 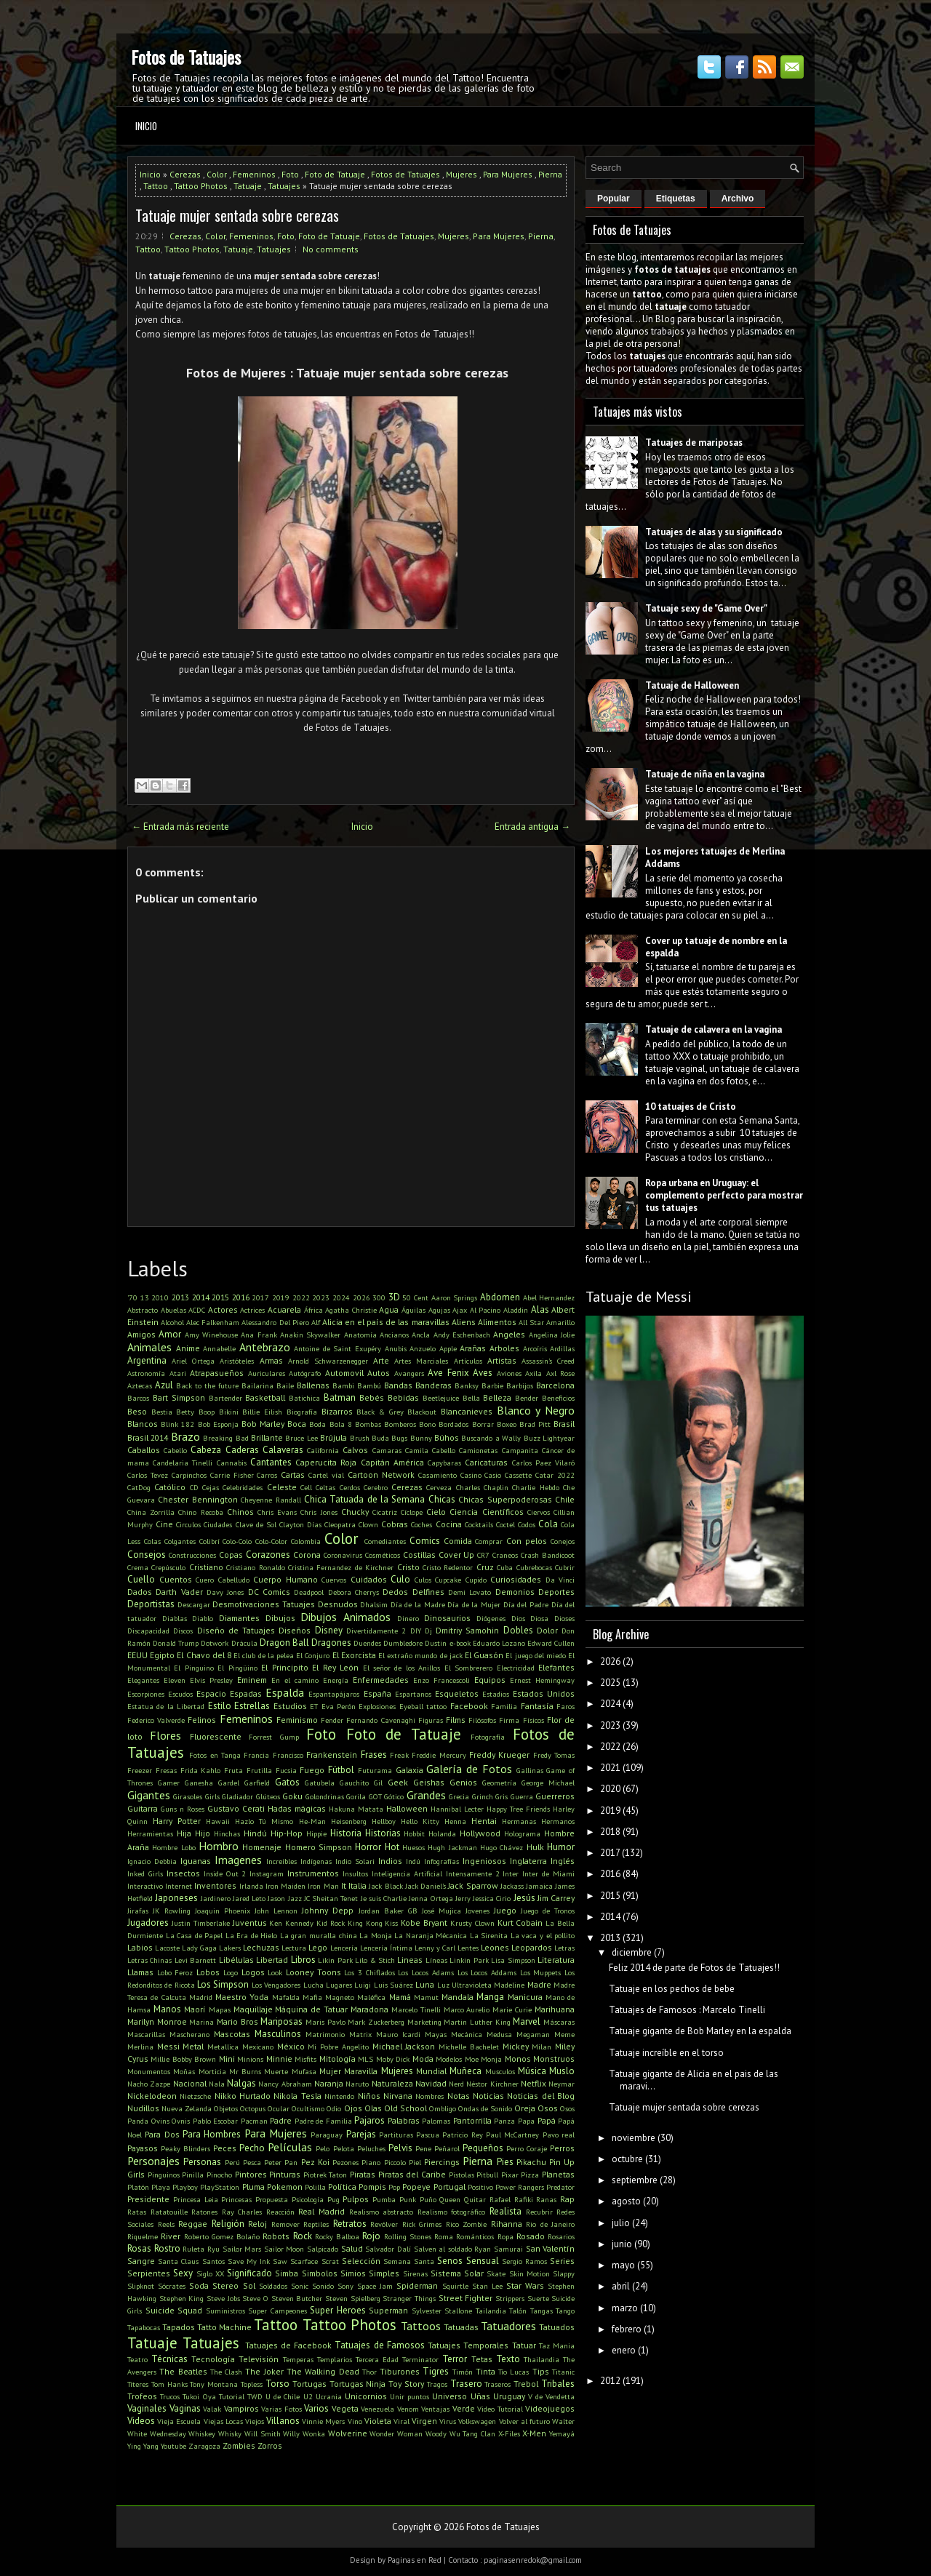 What do you see at coordinates (407, 2236) in the screenshot?
I see `Rolling Stones` at bounding box center [407, 2236].